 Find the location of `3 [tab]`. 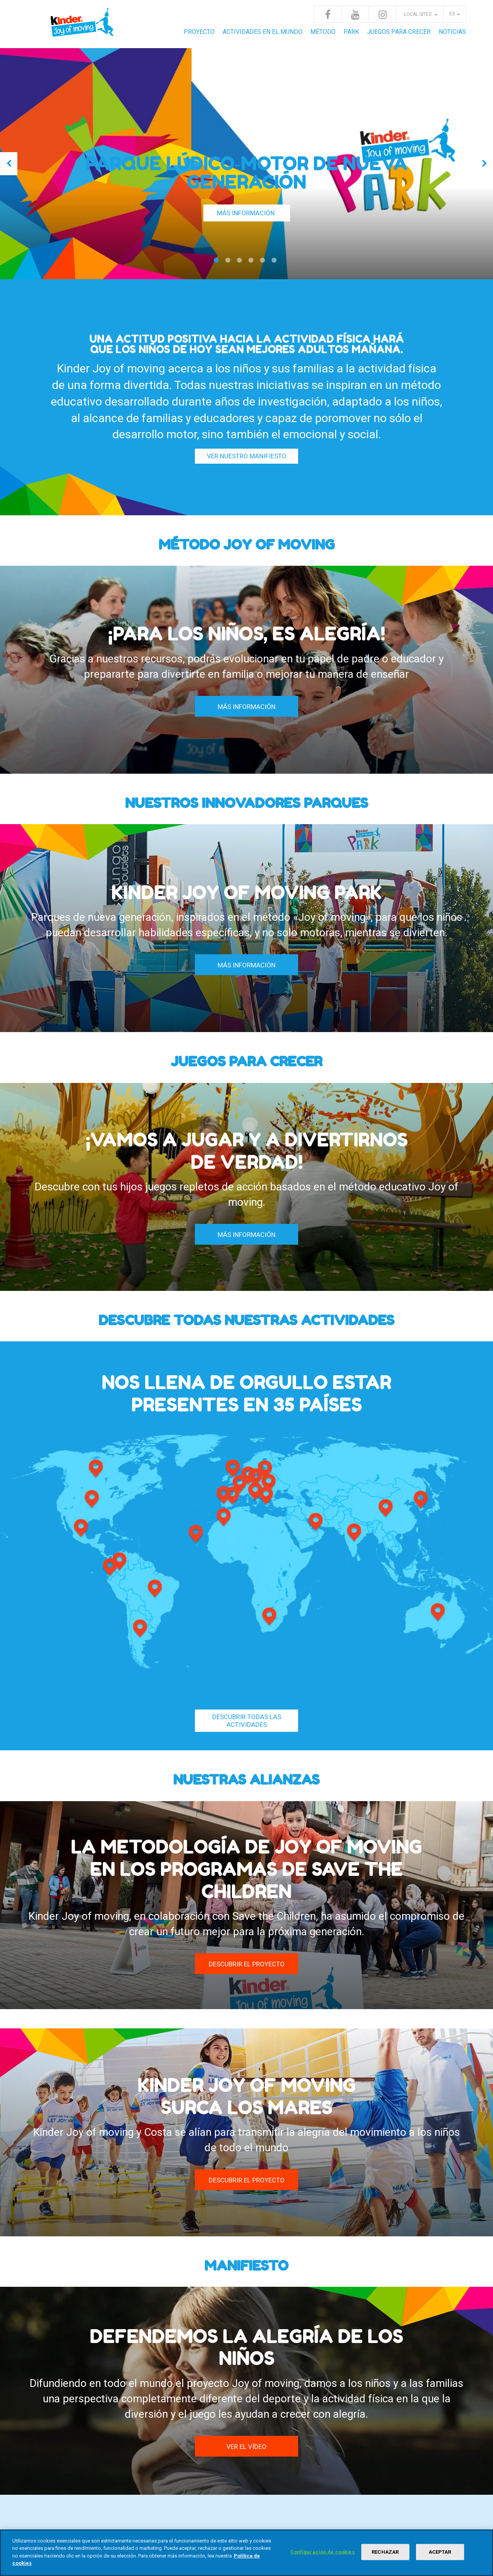

3 [tab] is located at coordinates (241, 262).